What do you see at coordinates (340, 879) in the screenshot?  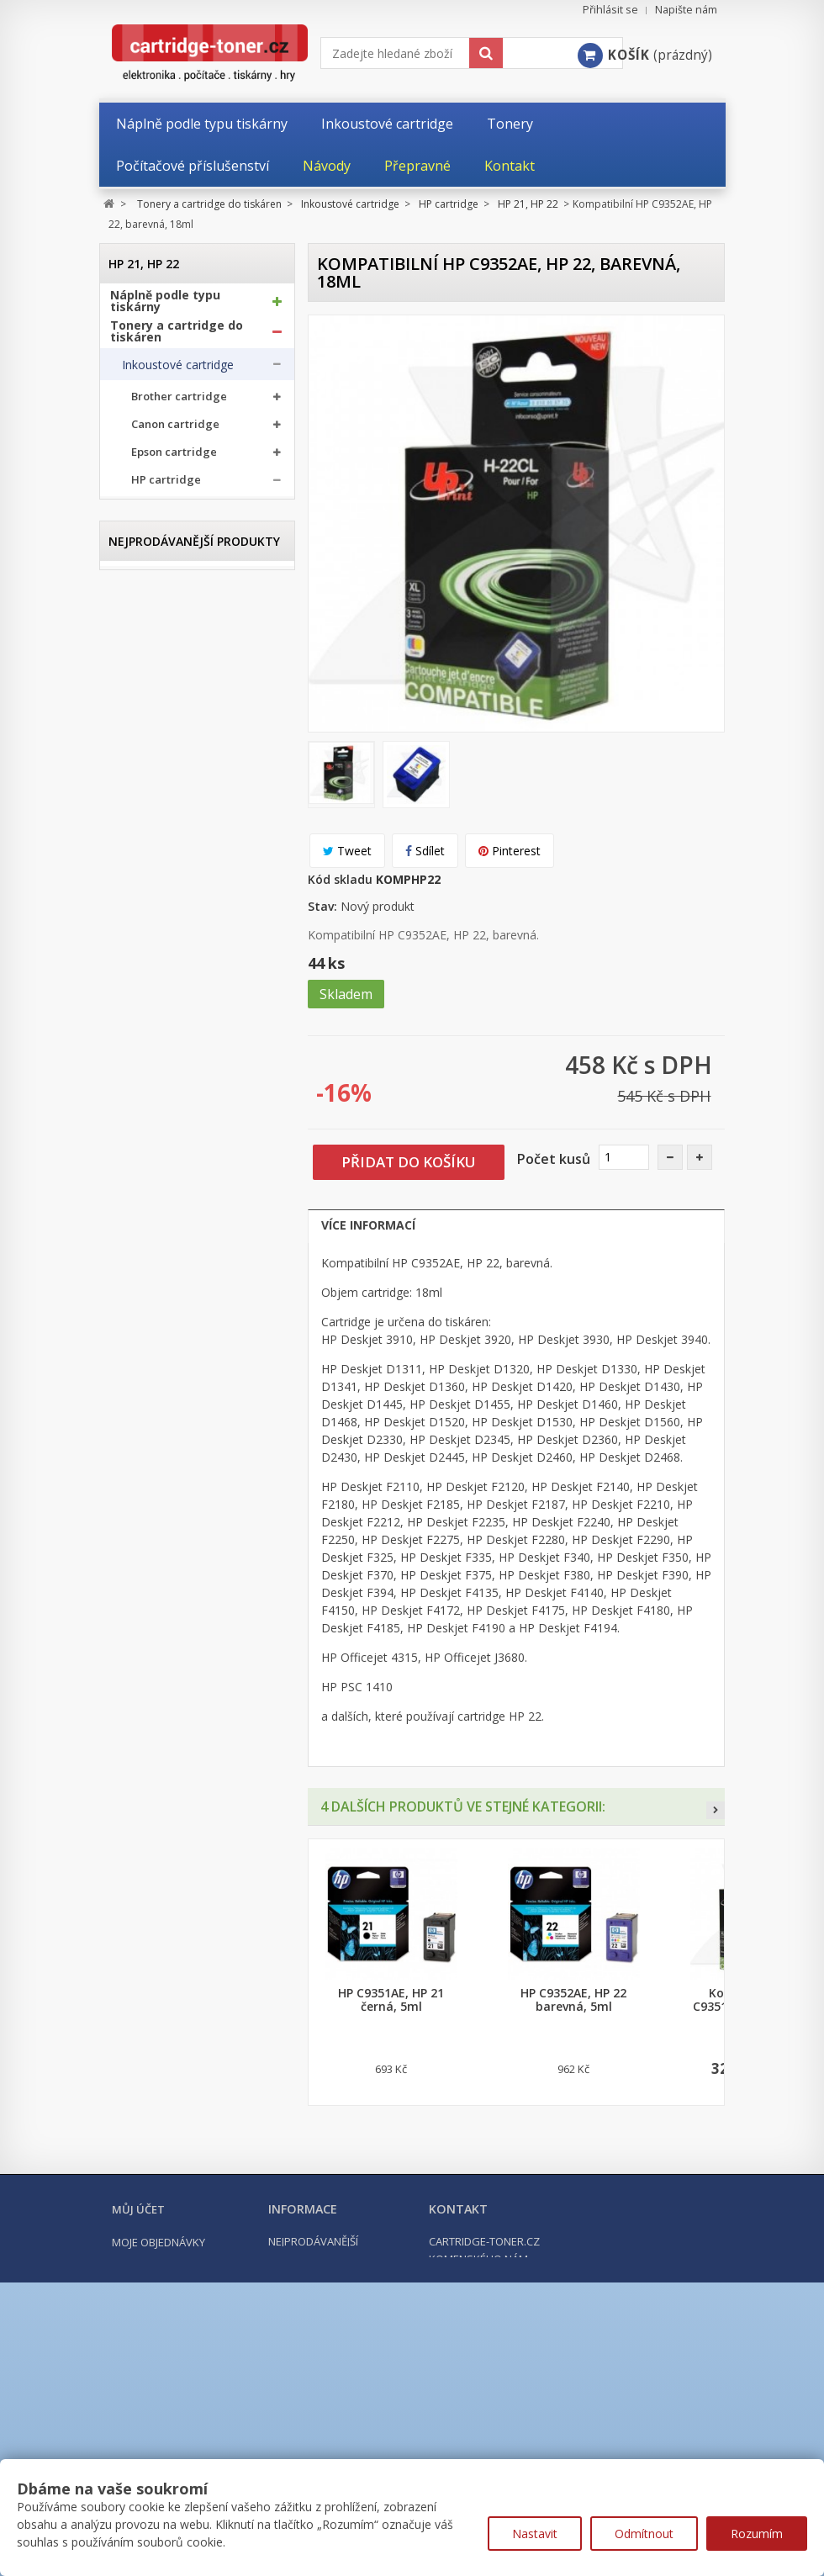 I see `Kód skladu` at bounding box center [340, 879].